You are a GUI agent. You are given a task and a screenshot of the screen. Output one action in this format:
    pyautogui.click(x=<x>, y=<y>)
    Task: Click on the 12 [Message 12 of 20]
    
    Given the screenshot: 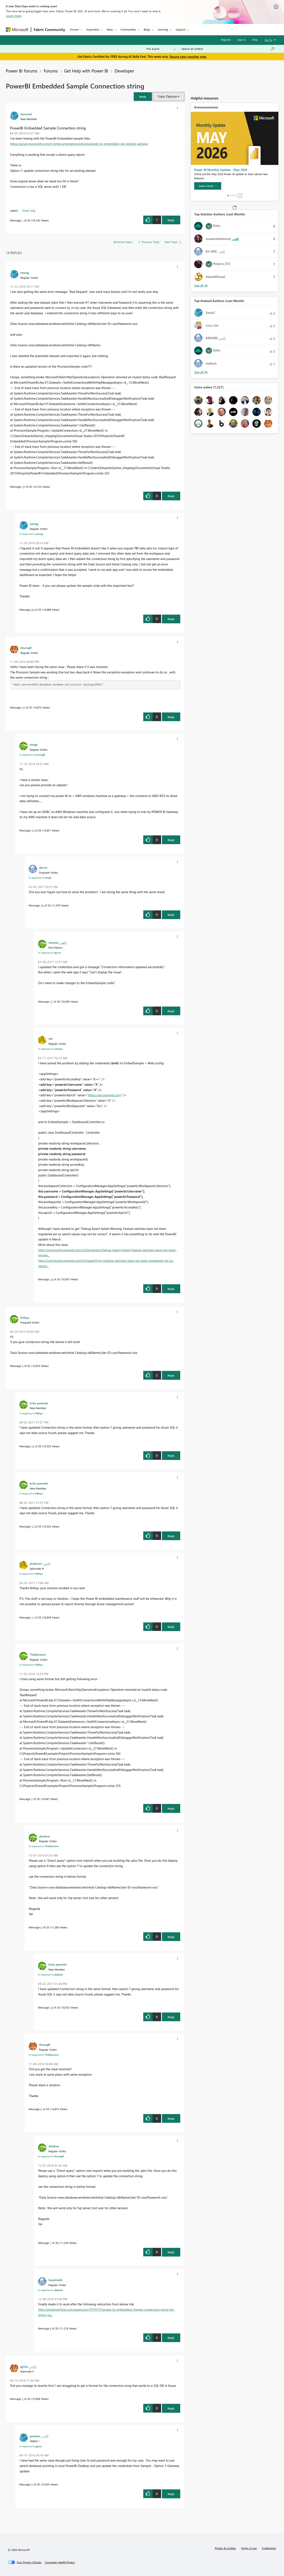 What is the action you would take?
    pyautogui.click(x=32, y=1526)
    